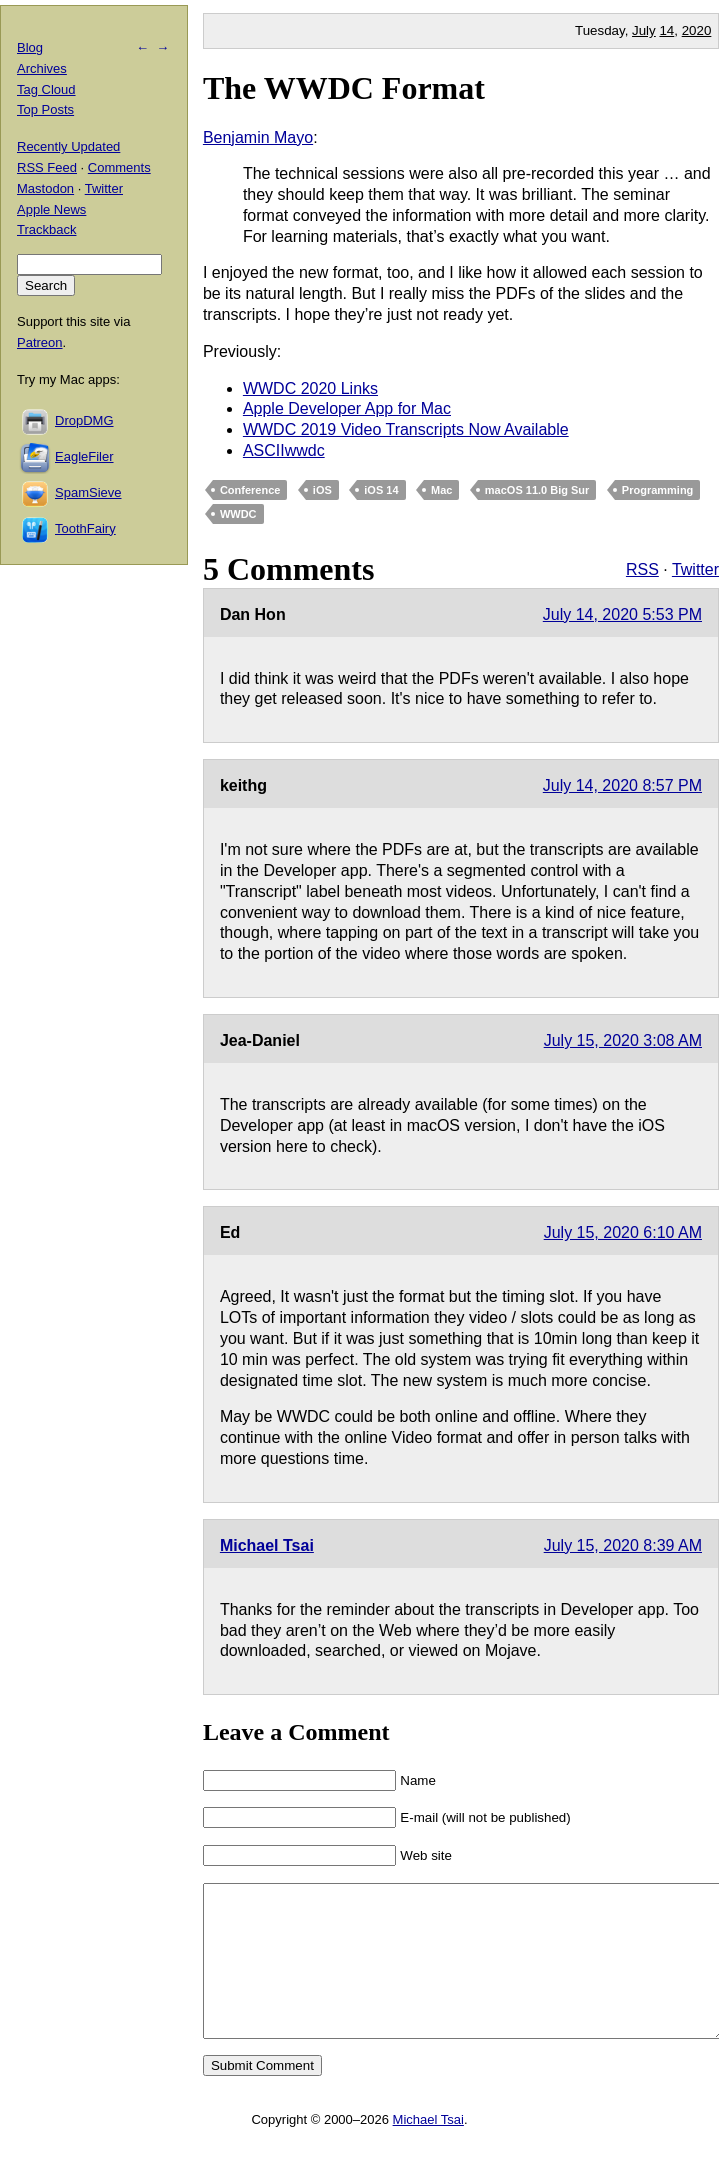 Image resolution: width=719 pixels, height=2181 pixels. I want to click on iOS 14, so click(381, 490).